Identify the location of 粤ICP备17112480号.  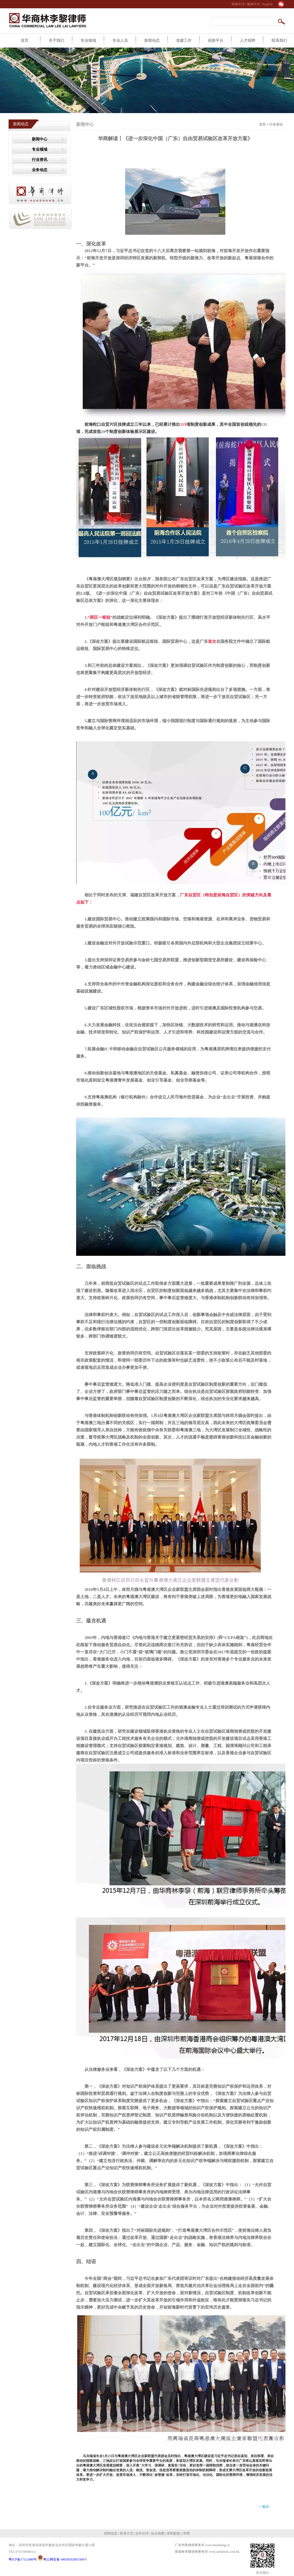
(23, 2559).